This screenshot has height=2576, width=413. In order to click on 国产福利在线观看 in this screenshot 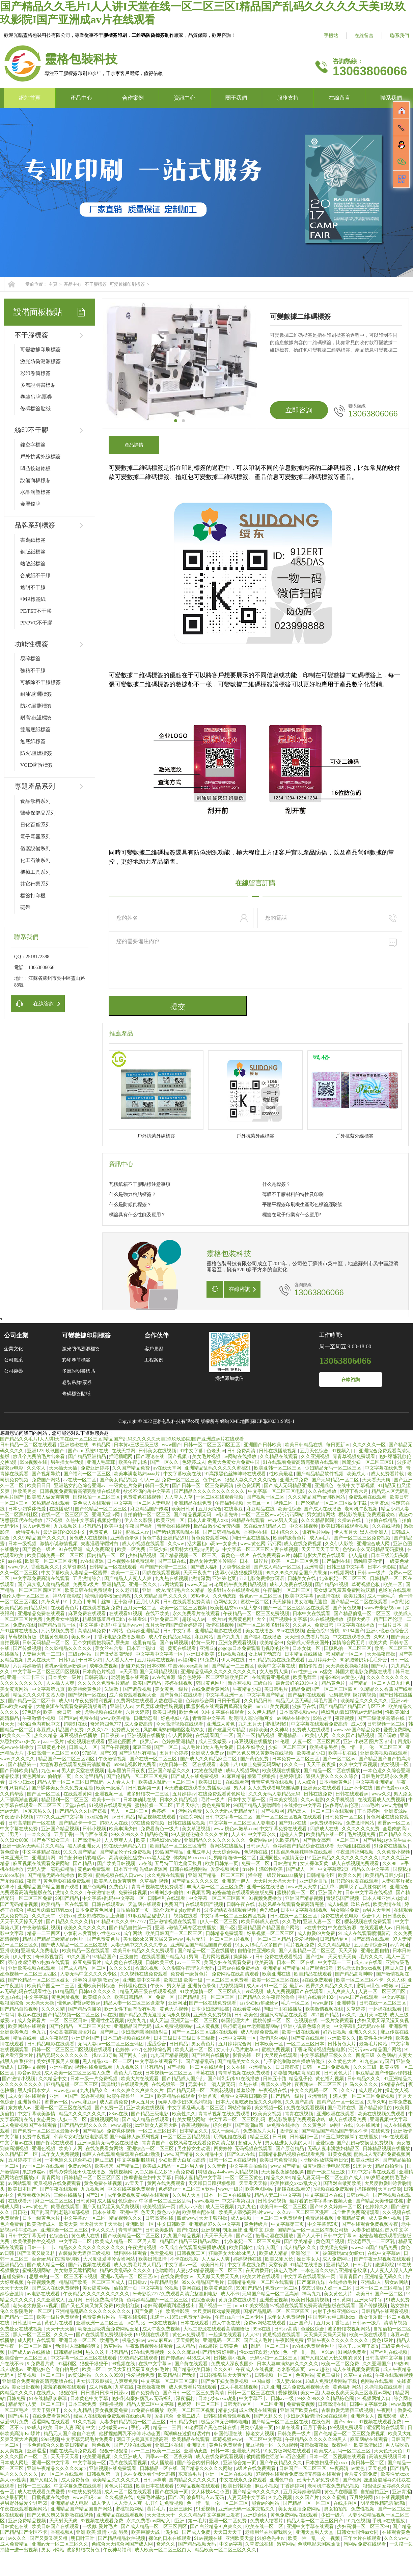, I will do `click(307, 1695)`.